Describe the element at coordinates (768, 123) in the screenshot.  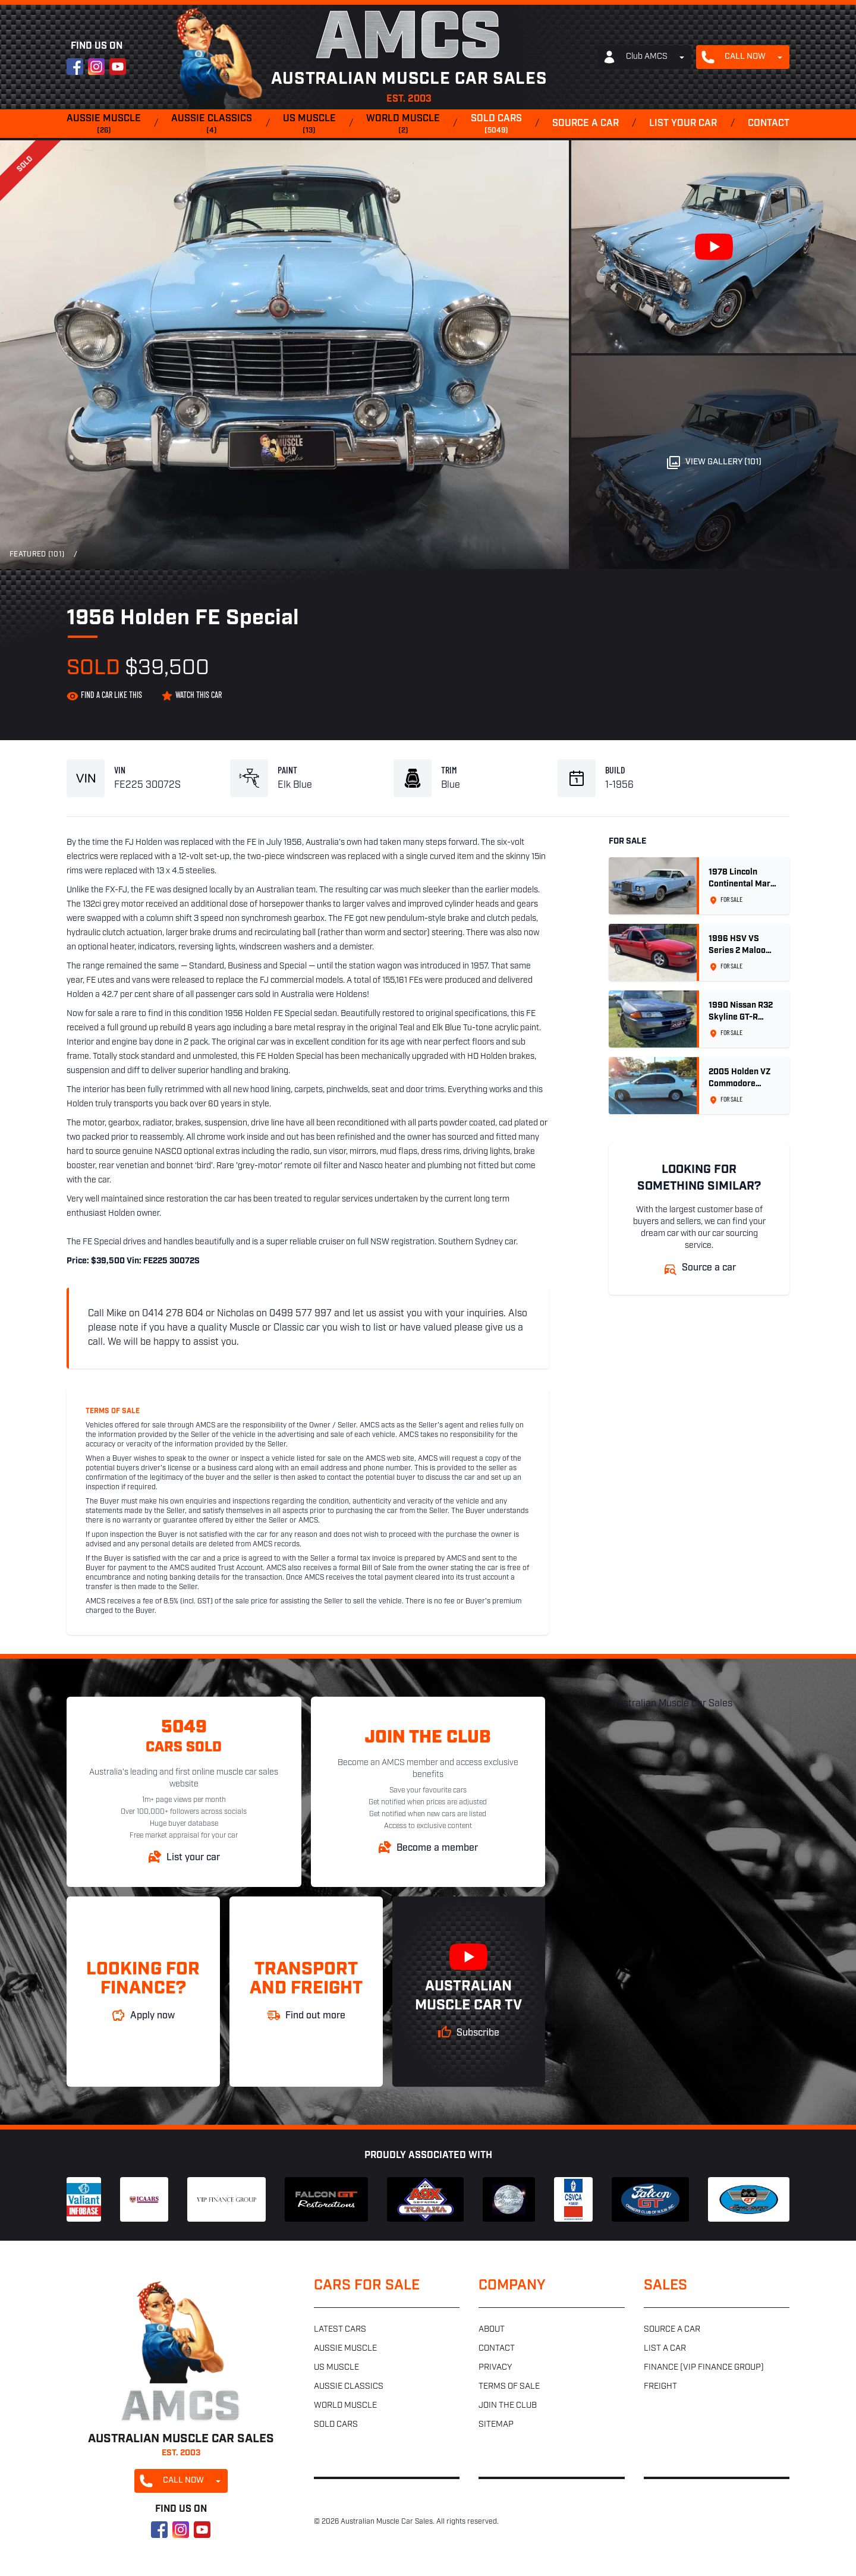
I see `Contact` at that location.